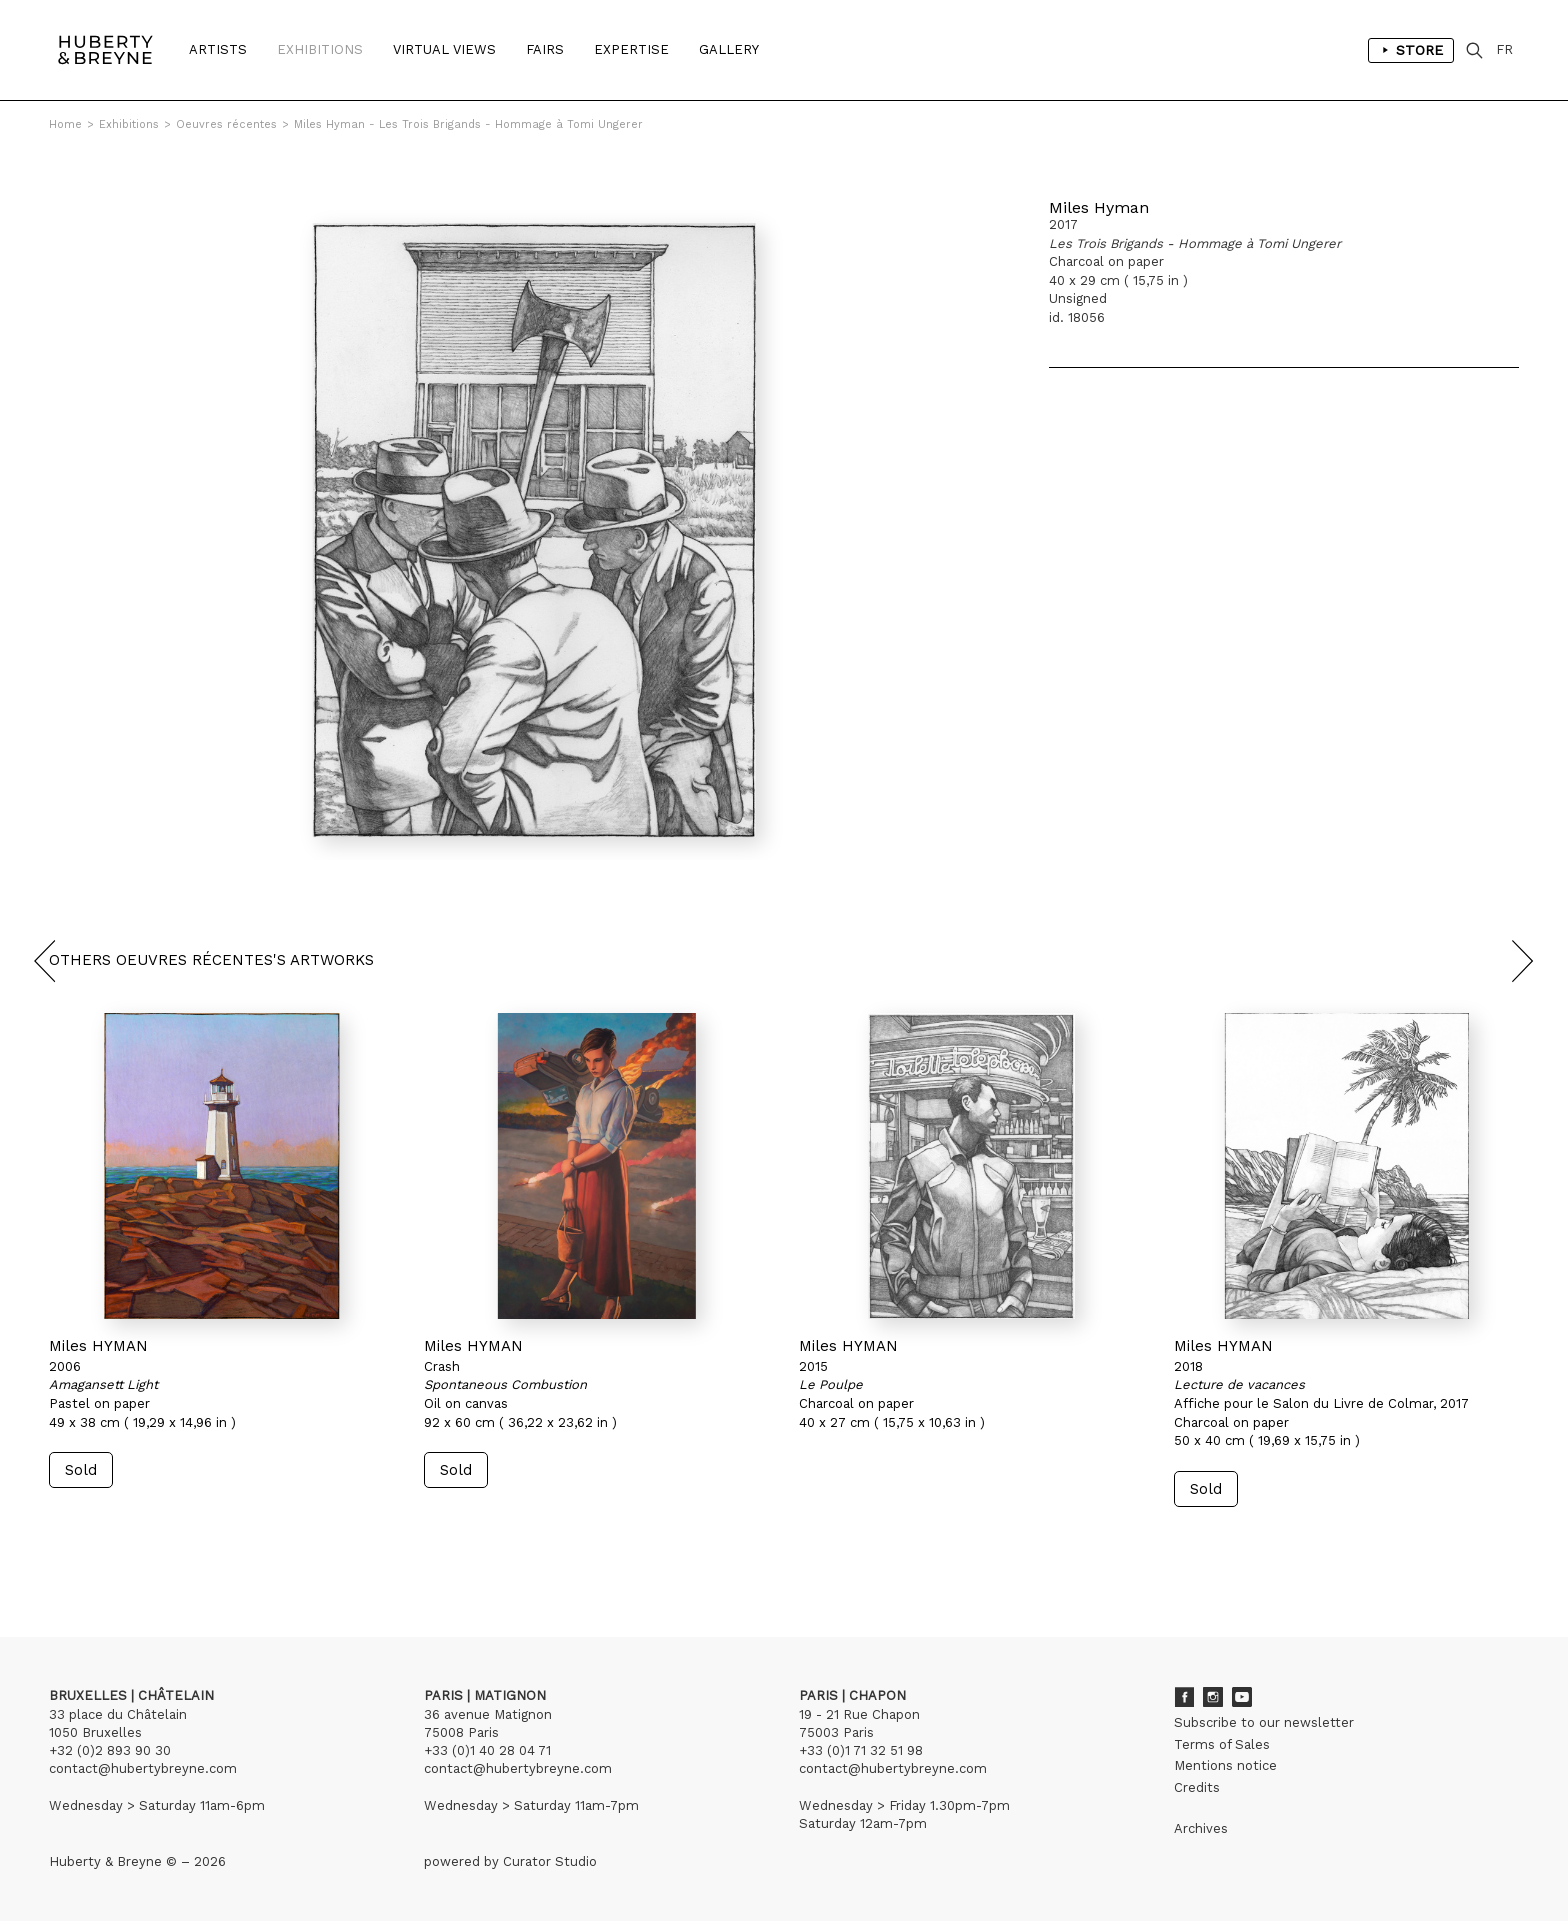 Image resolution: width=1568 pixels, height=1921 pixels. What do you see at coordinates (218, 49) in the screenshot?
I see `Artists` at bounding box center [218, 49].